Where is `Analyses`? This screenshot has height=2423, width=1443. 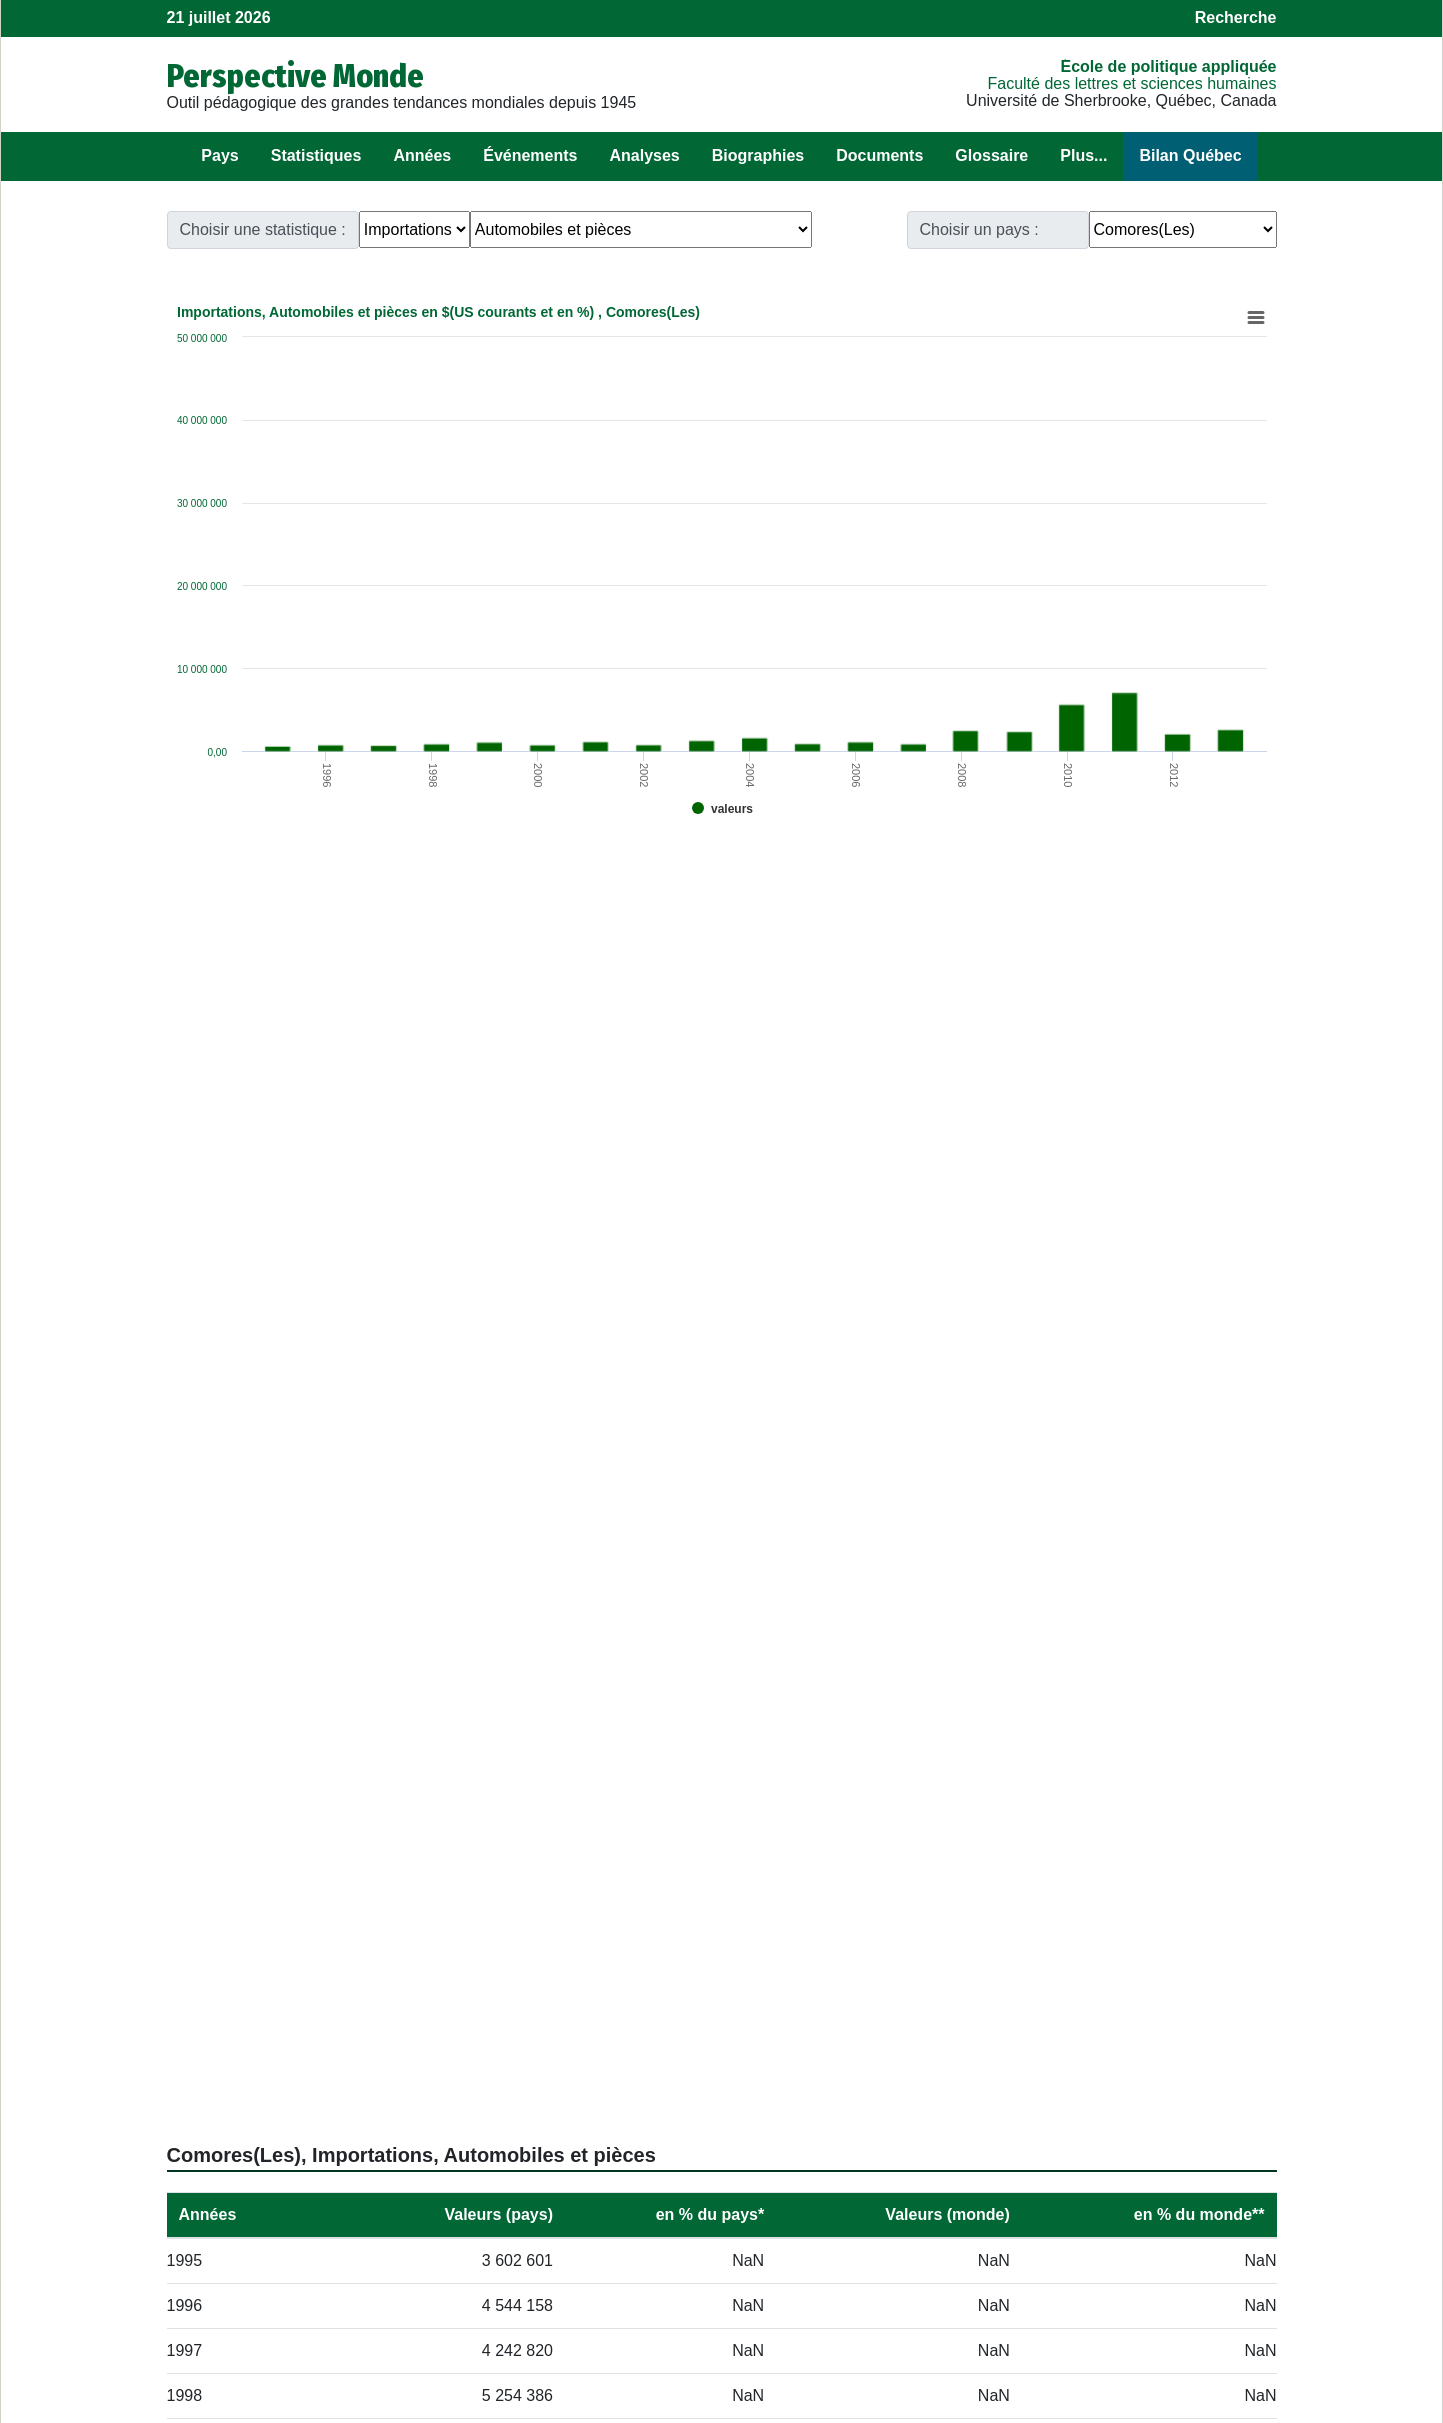
Analyses is located at coordinates (644, 155).